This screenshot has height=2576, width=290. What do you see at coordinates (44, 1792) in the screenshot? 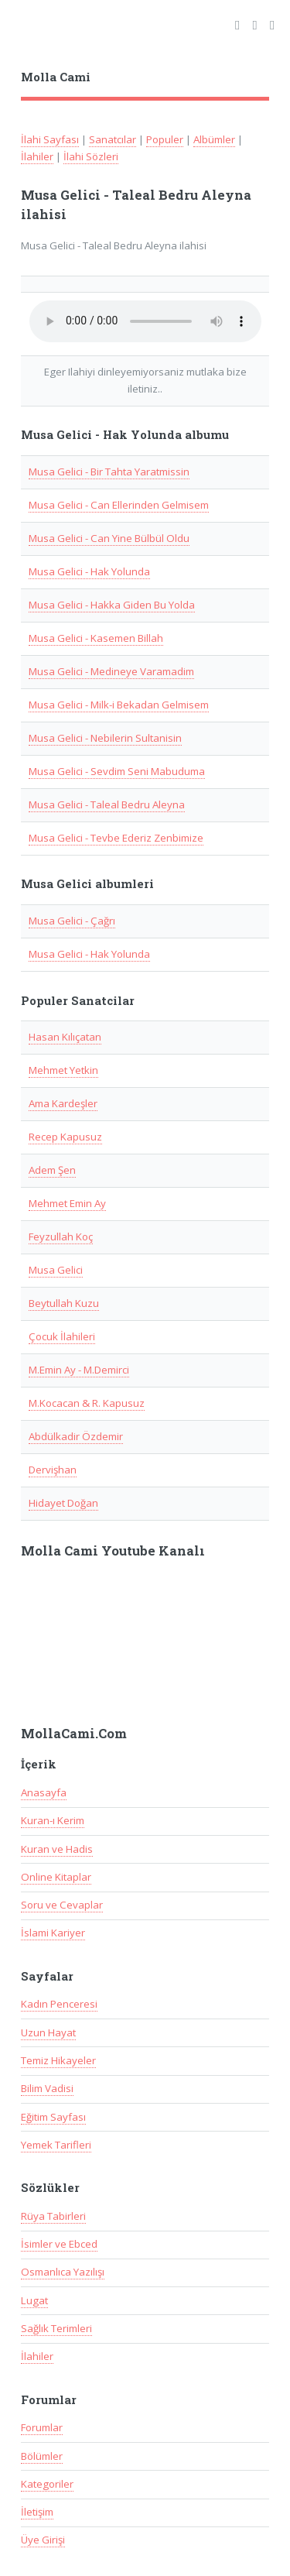
I see `Anasayfa` at bounding box center [44, 1792].